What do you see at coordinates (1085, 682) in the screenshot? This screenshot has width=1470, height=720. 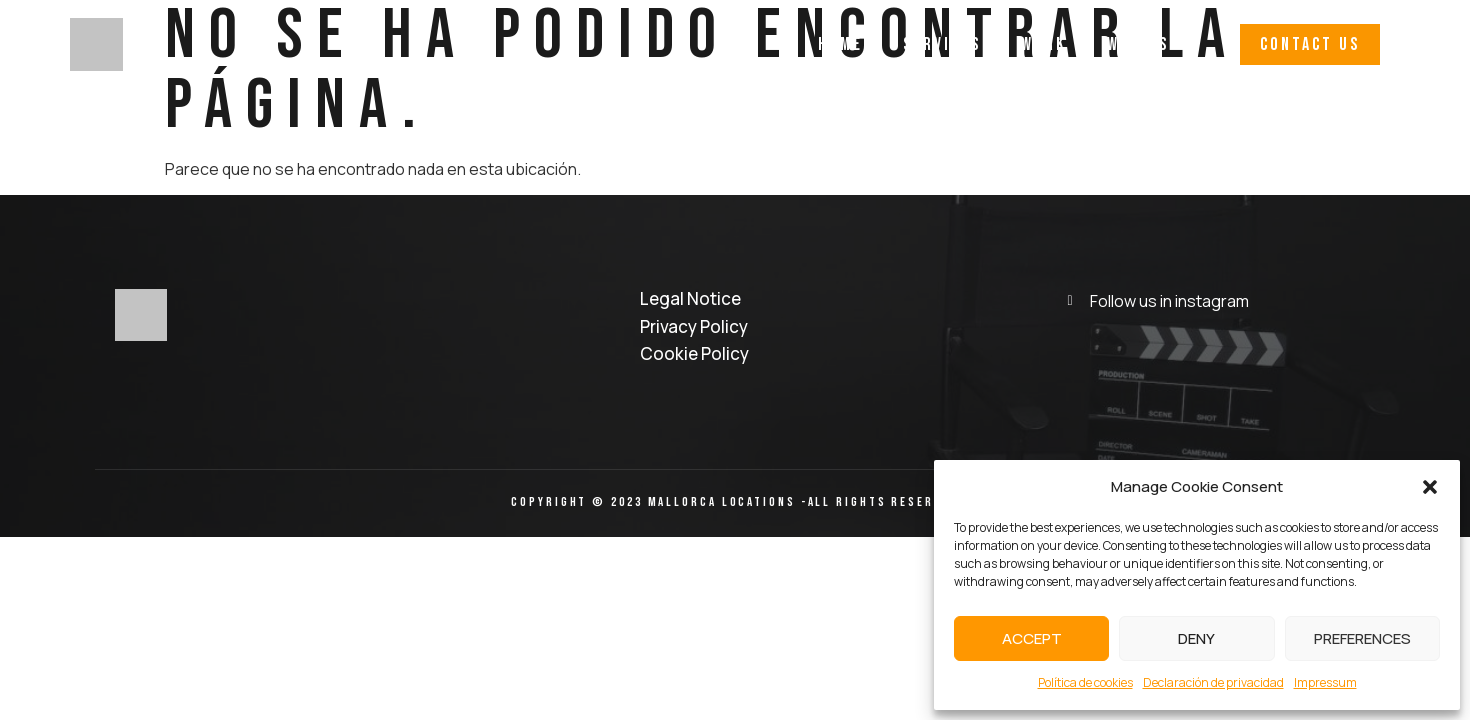 I see `Política de cookies` at bounding box center [1085, 682].